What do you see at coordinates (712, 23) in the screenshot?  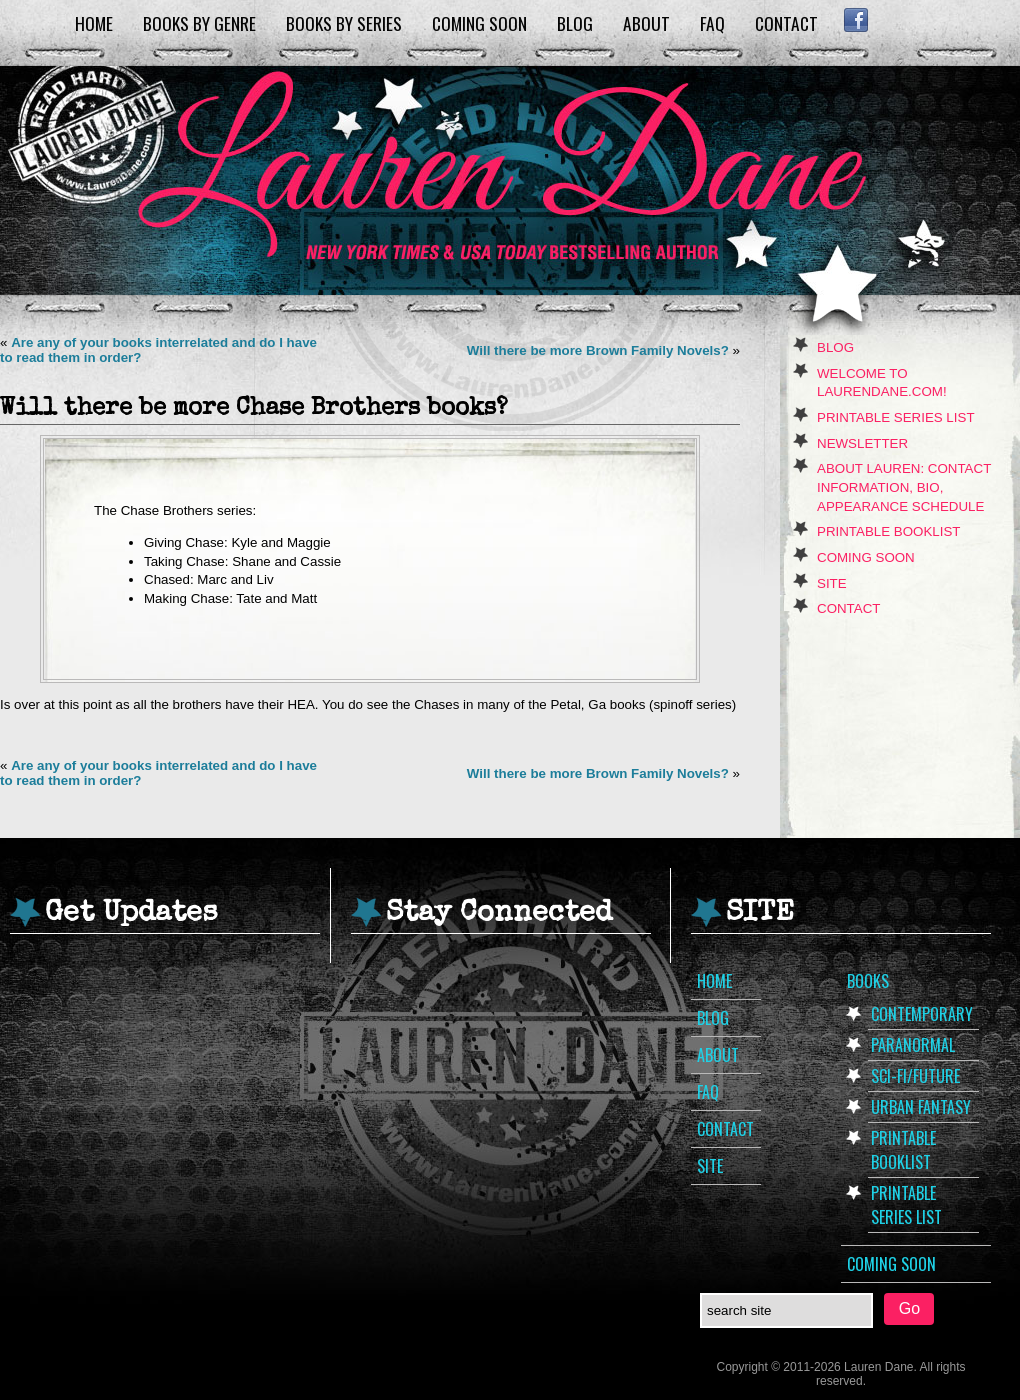 I see `FAQ` at bounding box center [712, 23].